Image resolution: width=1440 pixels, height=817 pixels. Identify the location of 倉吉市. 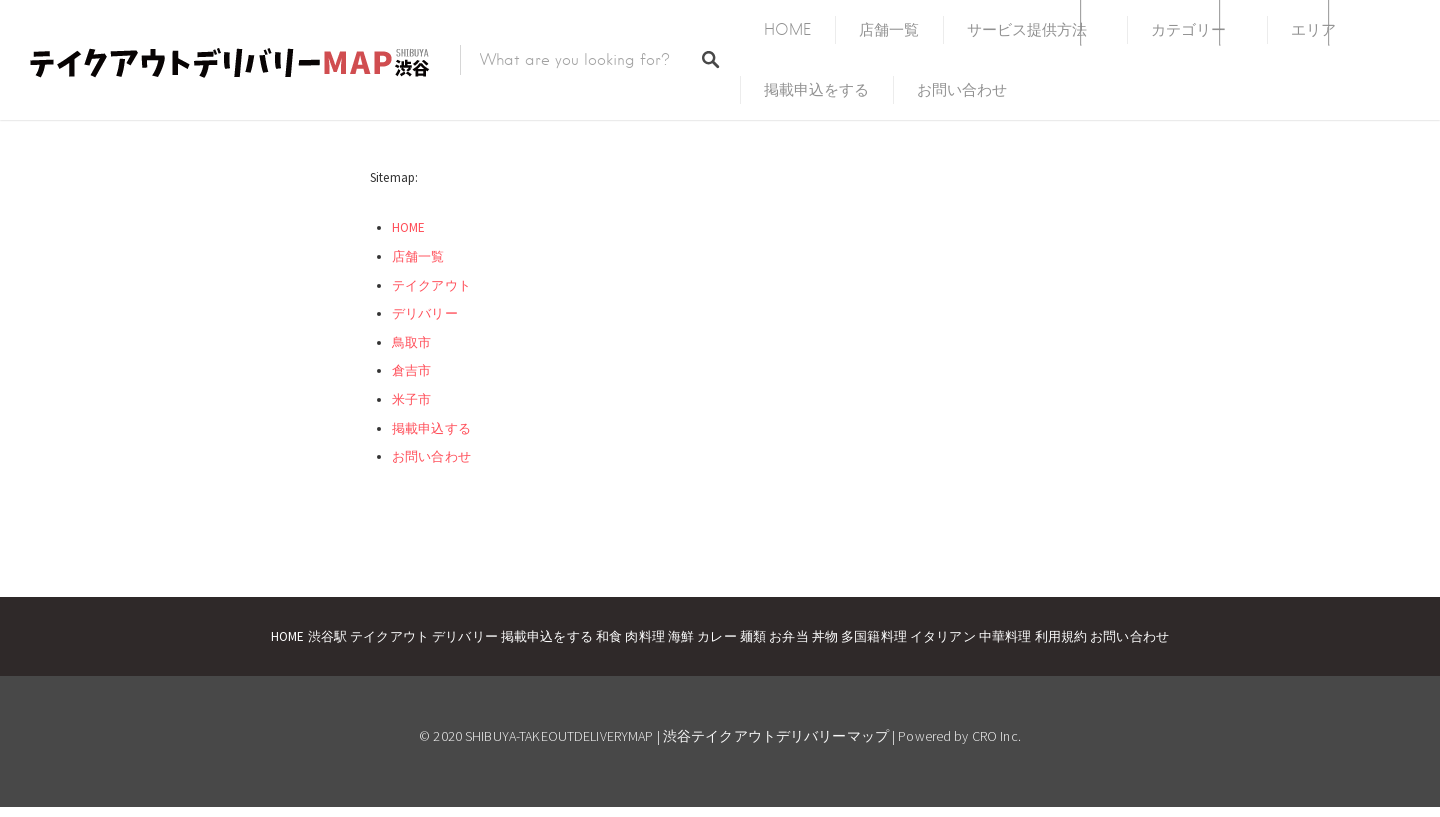
(411, 370).